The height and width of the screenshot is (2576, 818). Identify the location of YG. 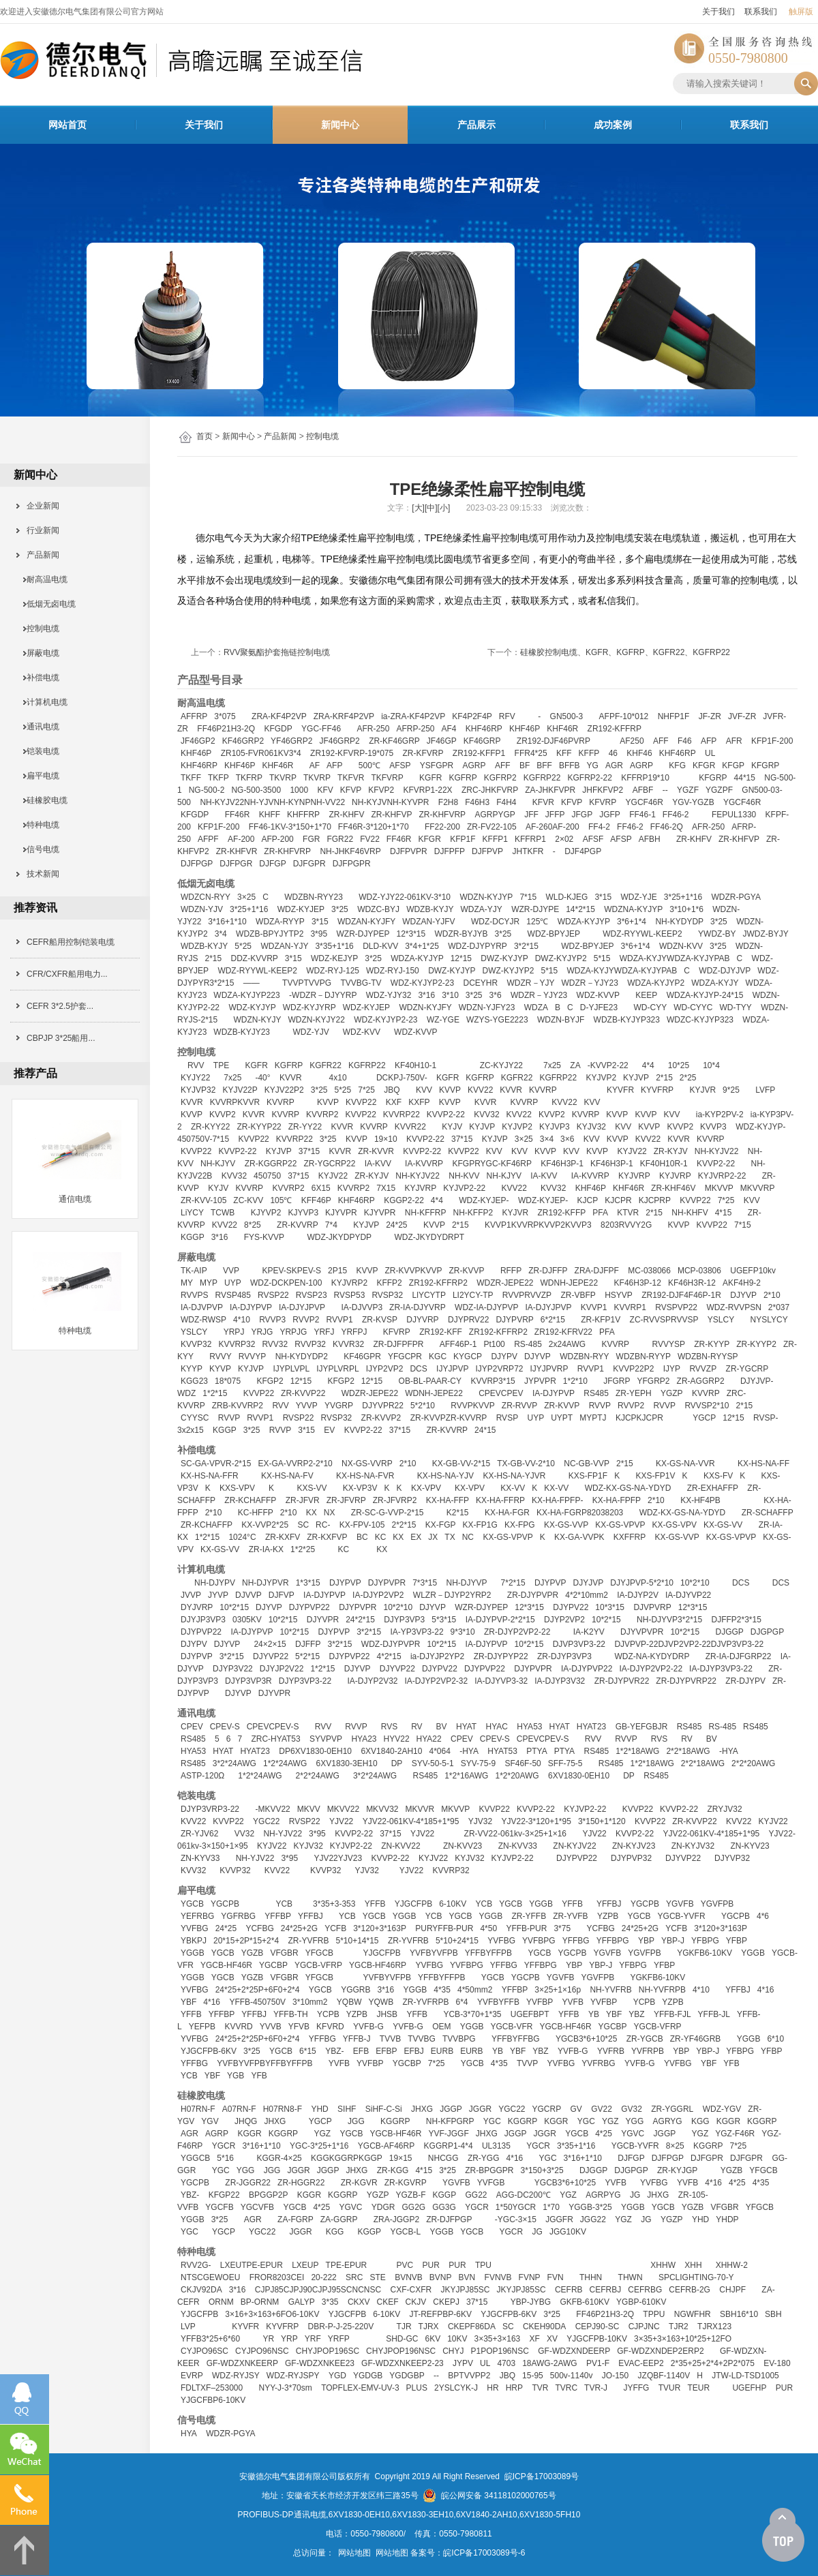
(593, 765).